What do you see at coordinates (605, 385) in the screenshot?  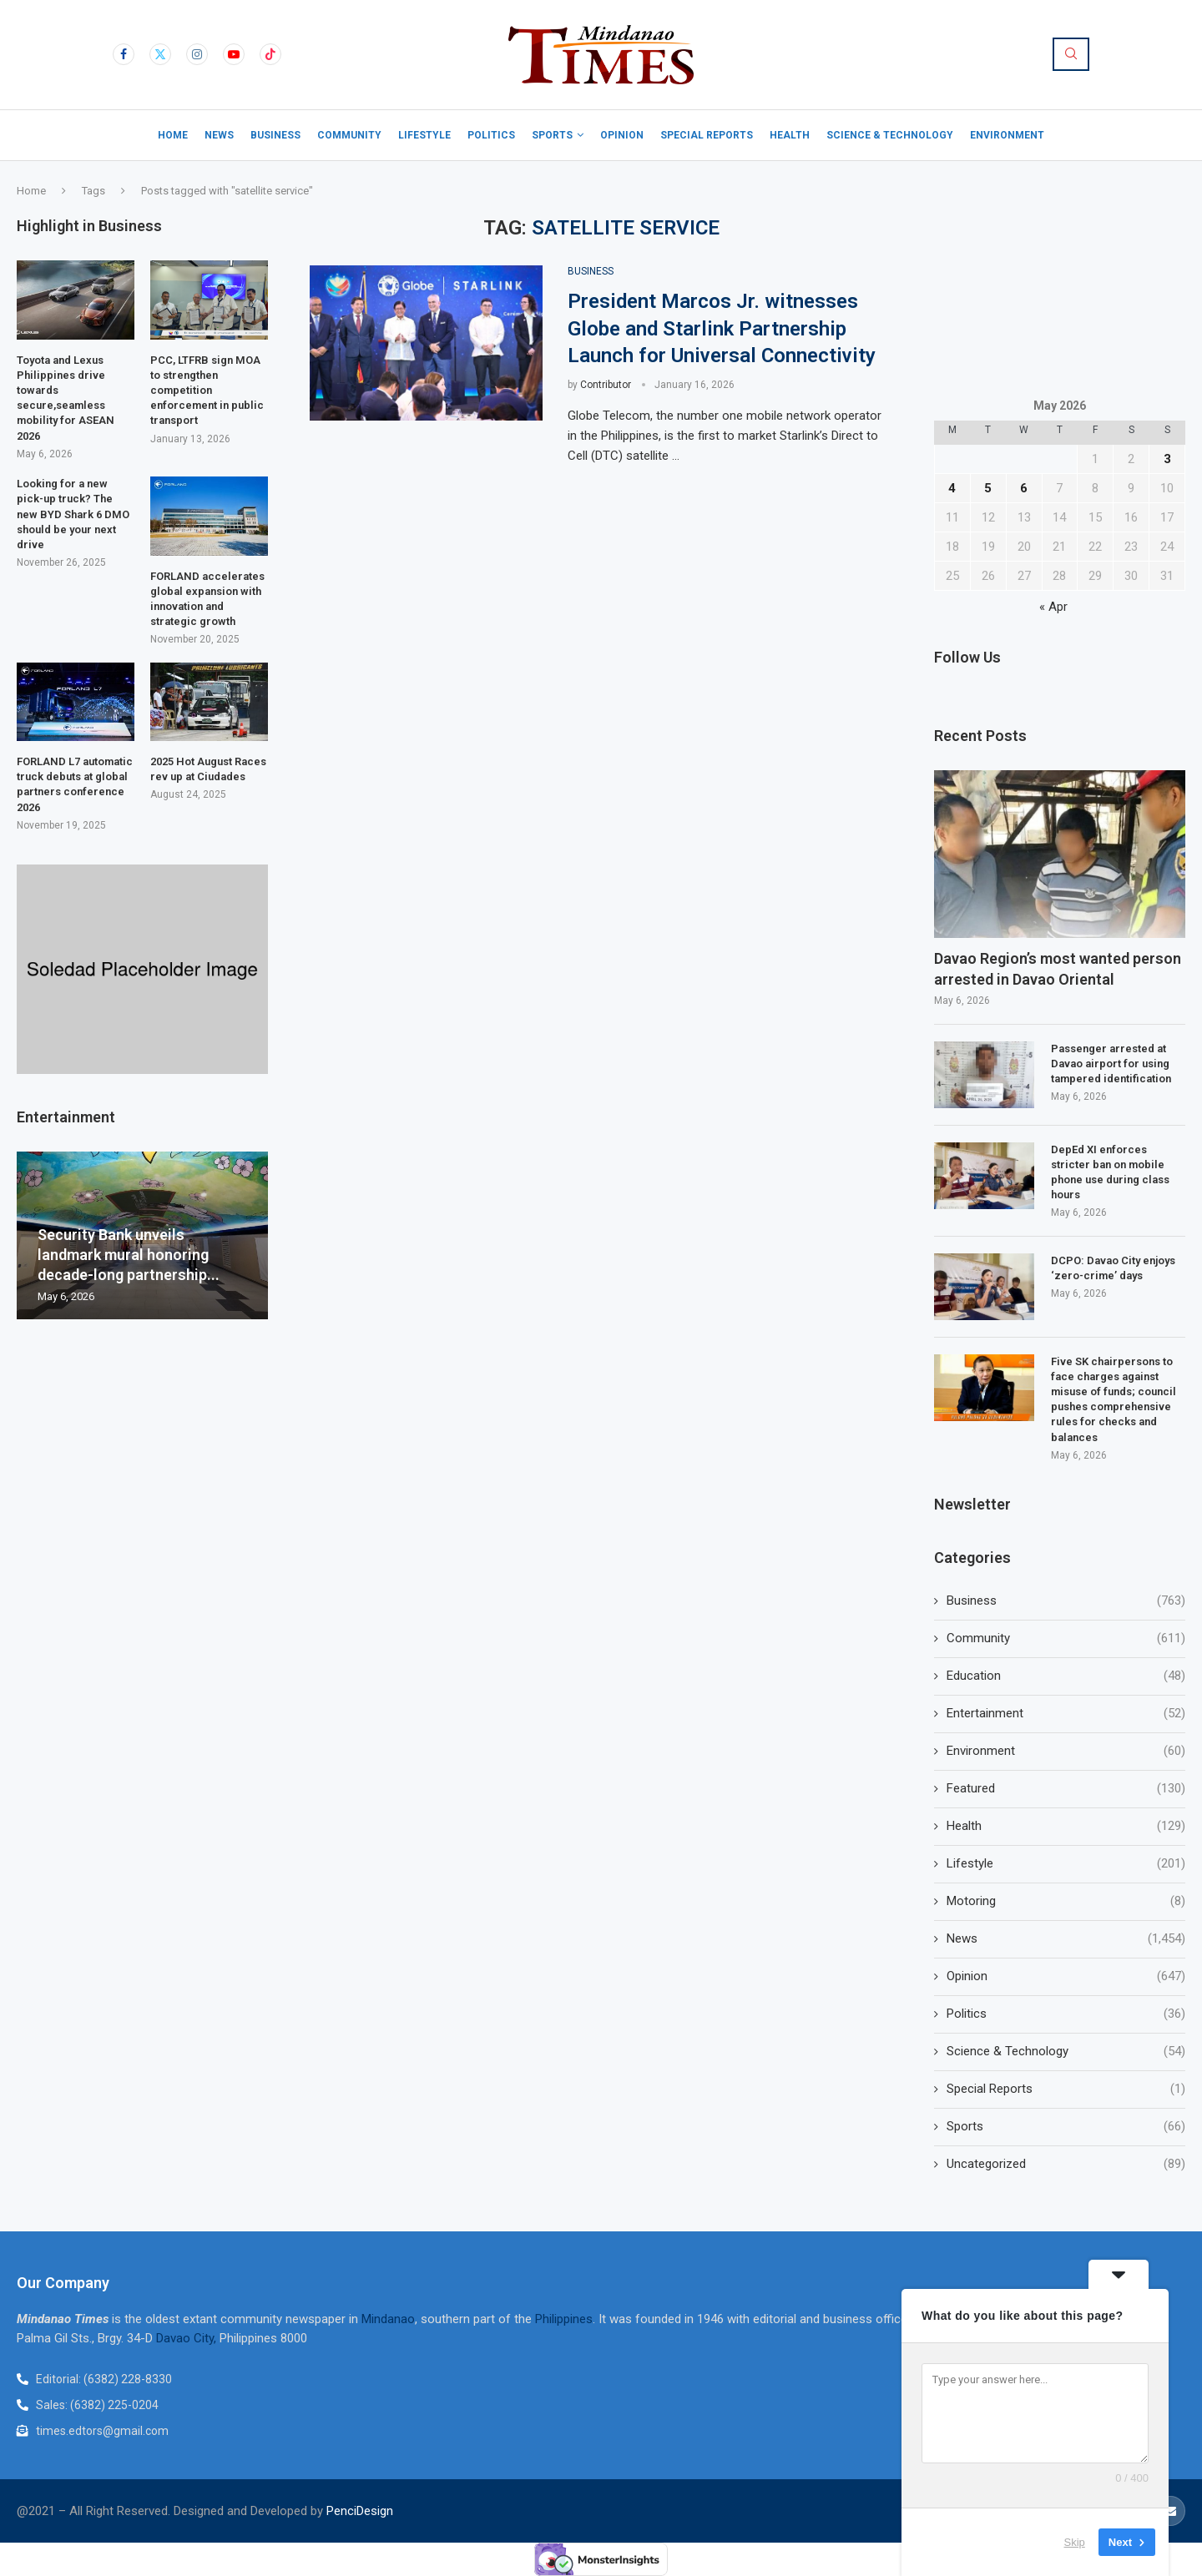 I see `Contributor` at bounding box center [605, 385].